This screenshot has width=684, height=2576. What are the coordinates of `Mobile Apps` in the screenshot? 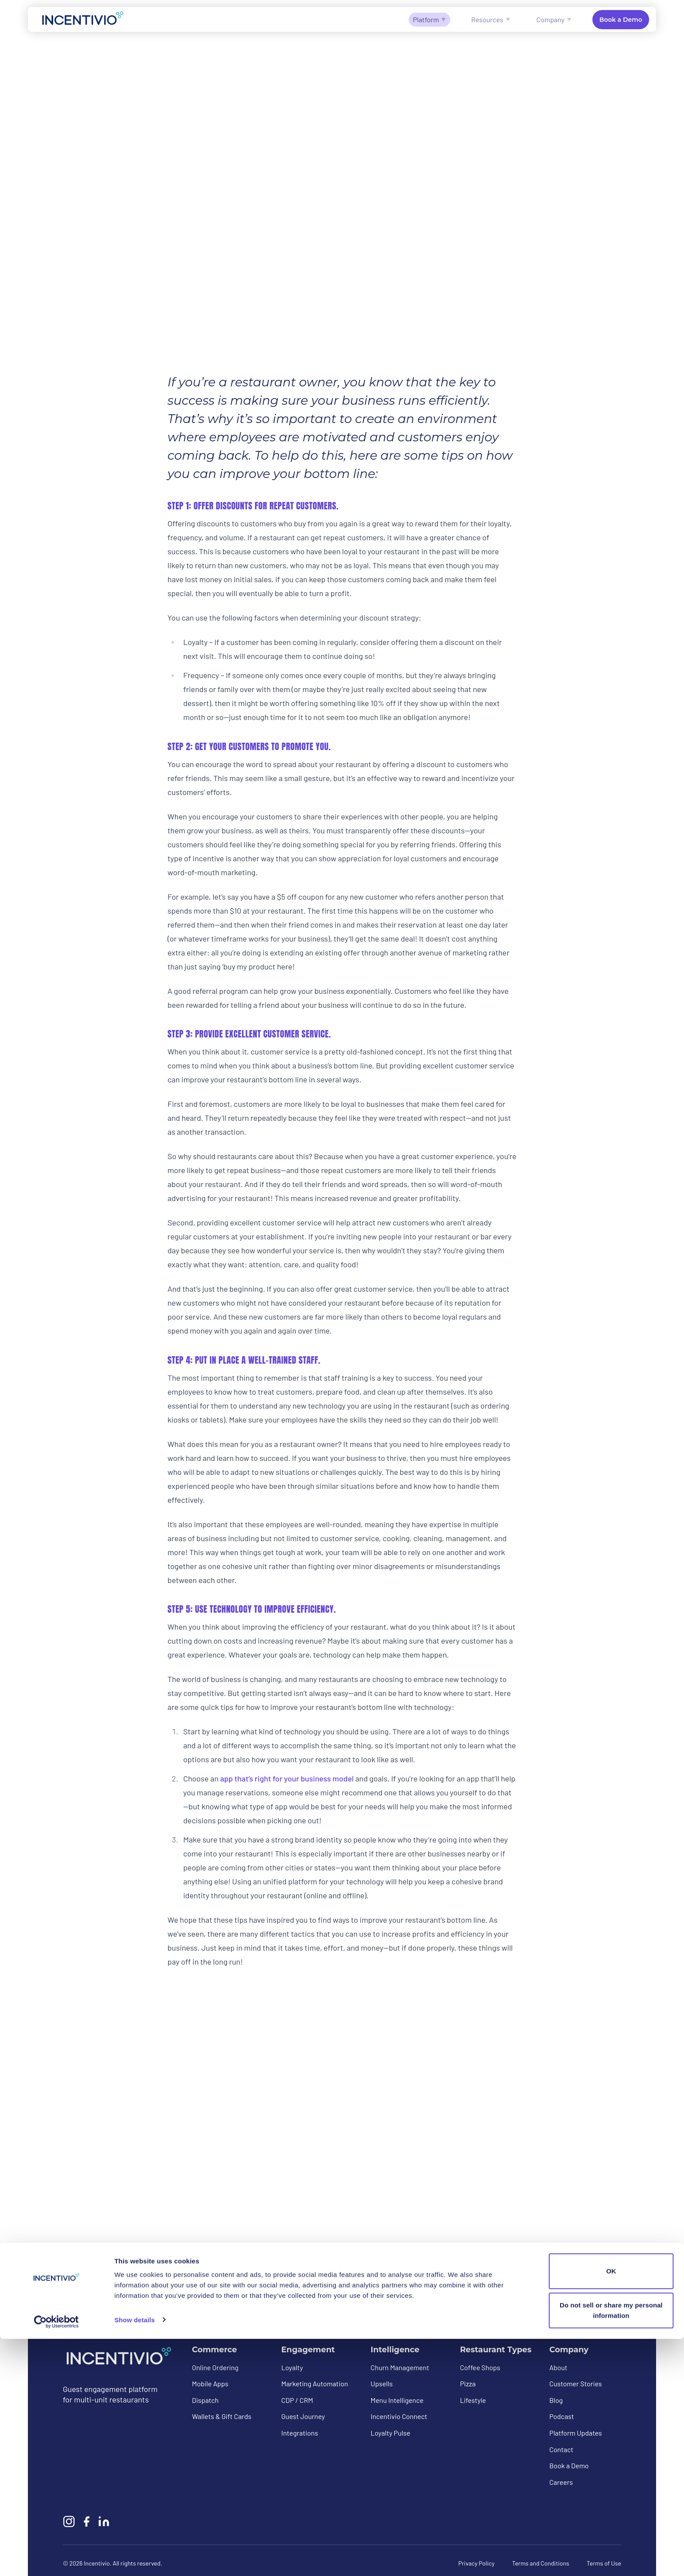 It's located at (210, 2384).